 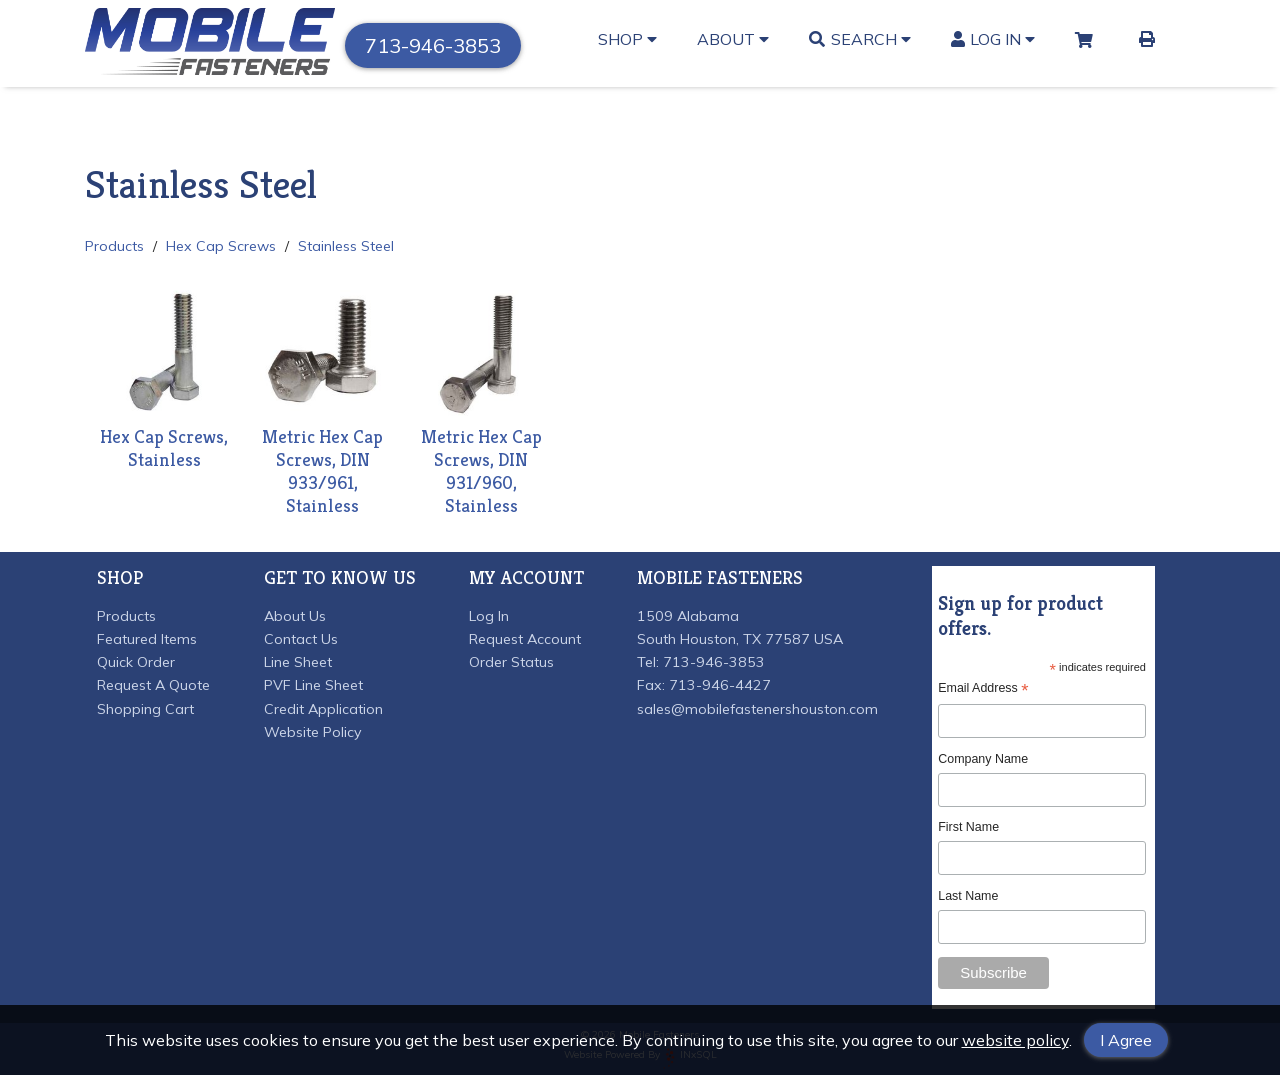 I want to click on Hex Cap Screws, so click(x=221, y=246).